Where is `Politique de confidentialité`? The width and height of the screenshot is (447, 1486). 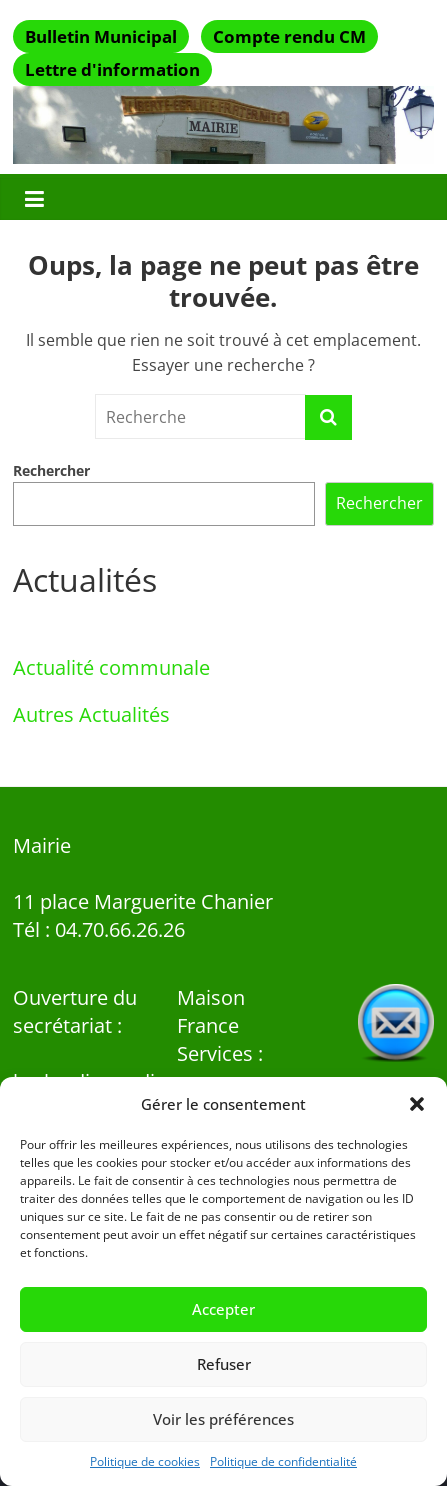
Politique de confidentialité is located at coordinates (283, 1461).